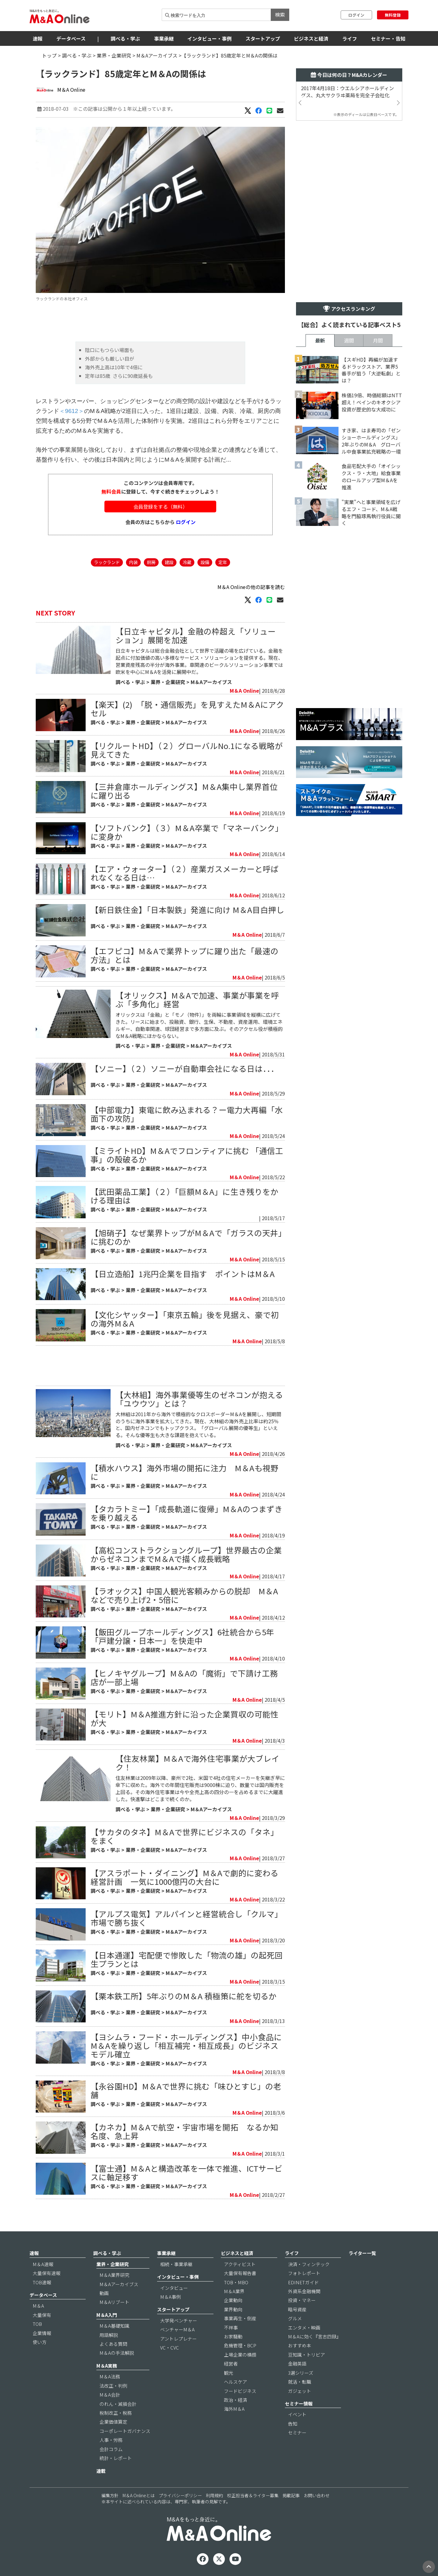  Describe the element at coordinates (114, 367) in the screenshot. I see `海外売上高は10年で4倍に` at that location.